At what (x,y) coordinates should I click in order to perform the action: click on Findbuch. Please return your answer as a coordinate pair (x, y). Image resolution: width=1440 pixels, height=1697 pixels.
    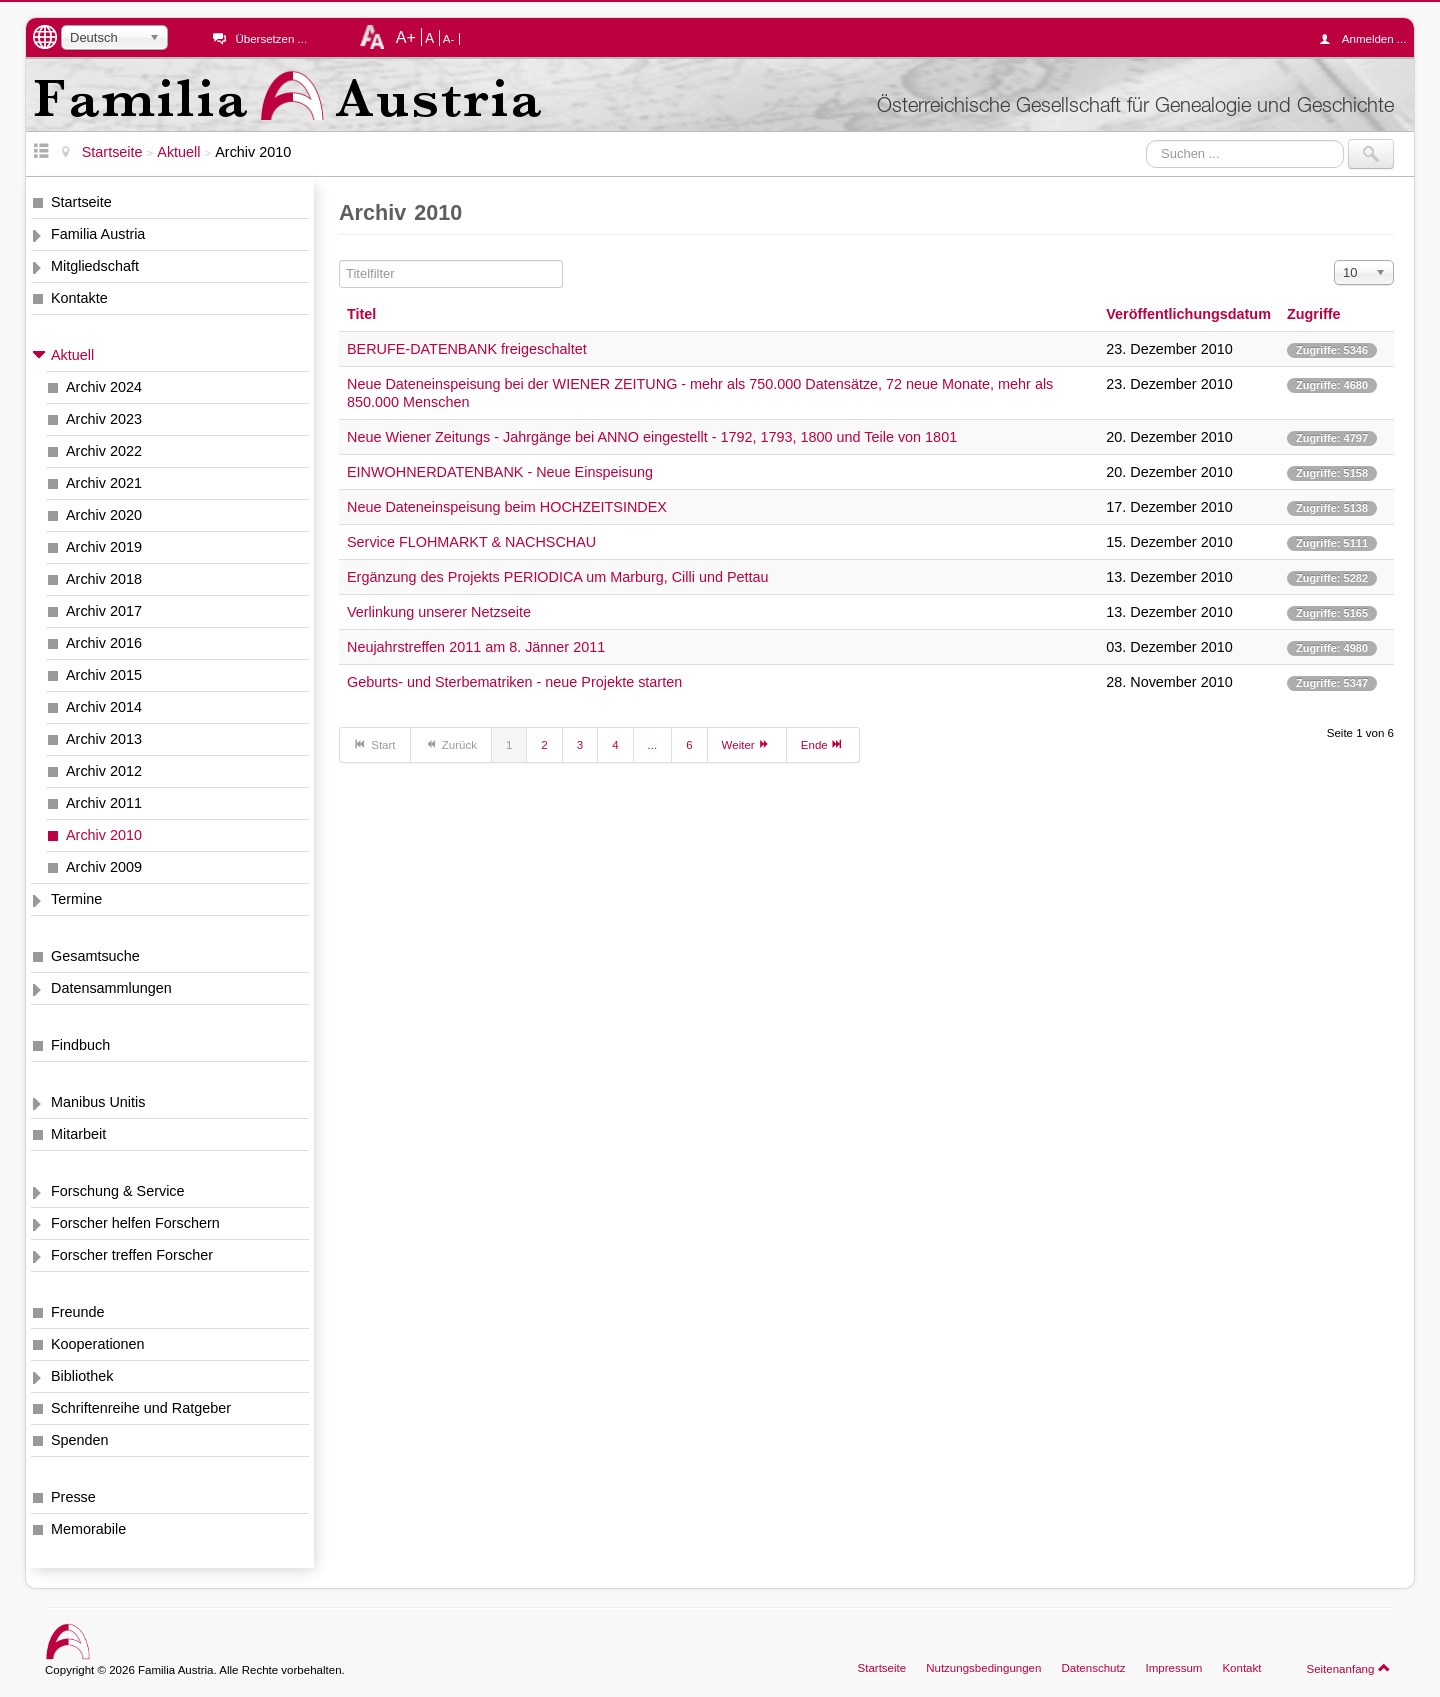
    Looking at the image, I should click on (80, 1045).